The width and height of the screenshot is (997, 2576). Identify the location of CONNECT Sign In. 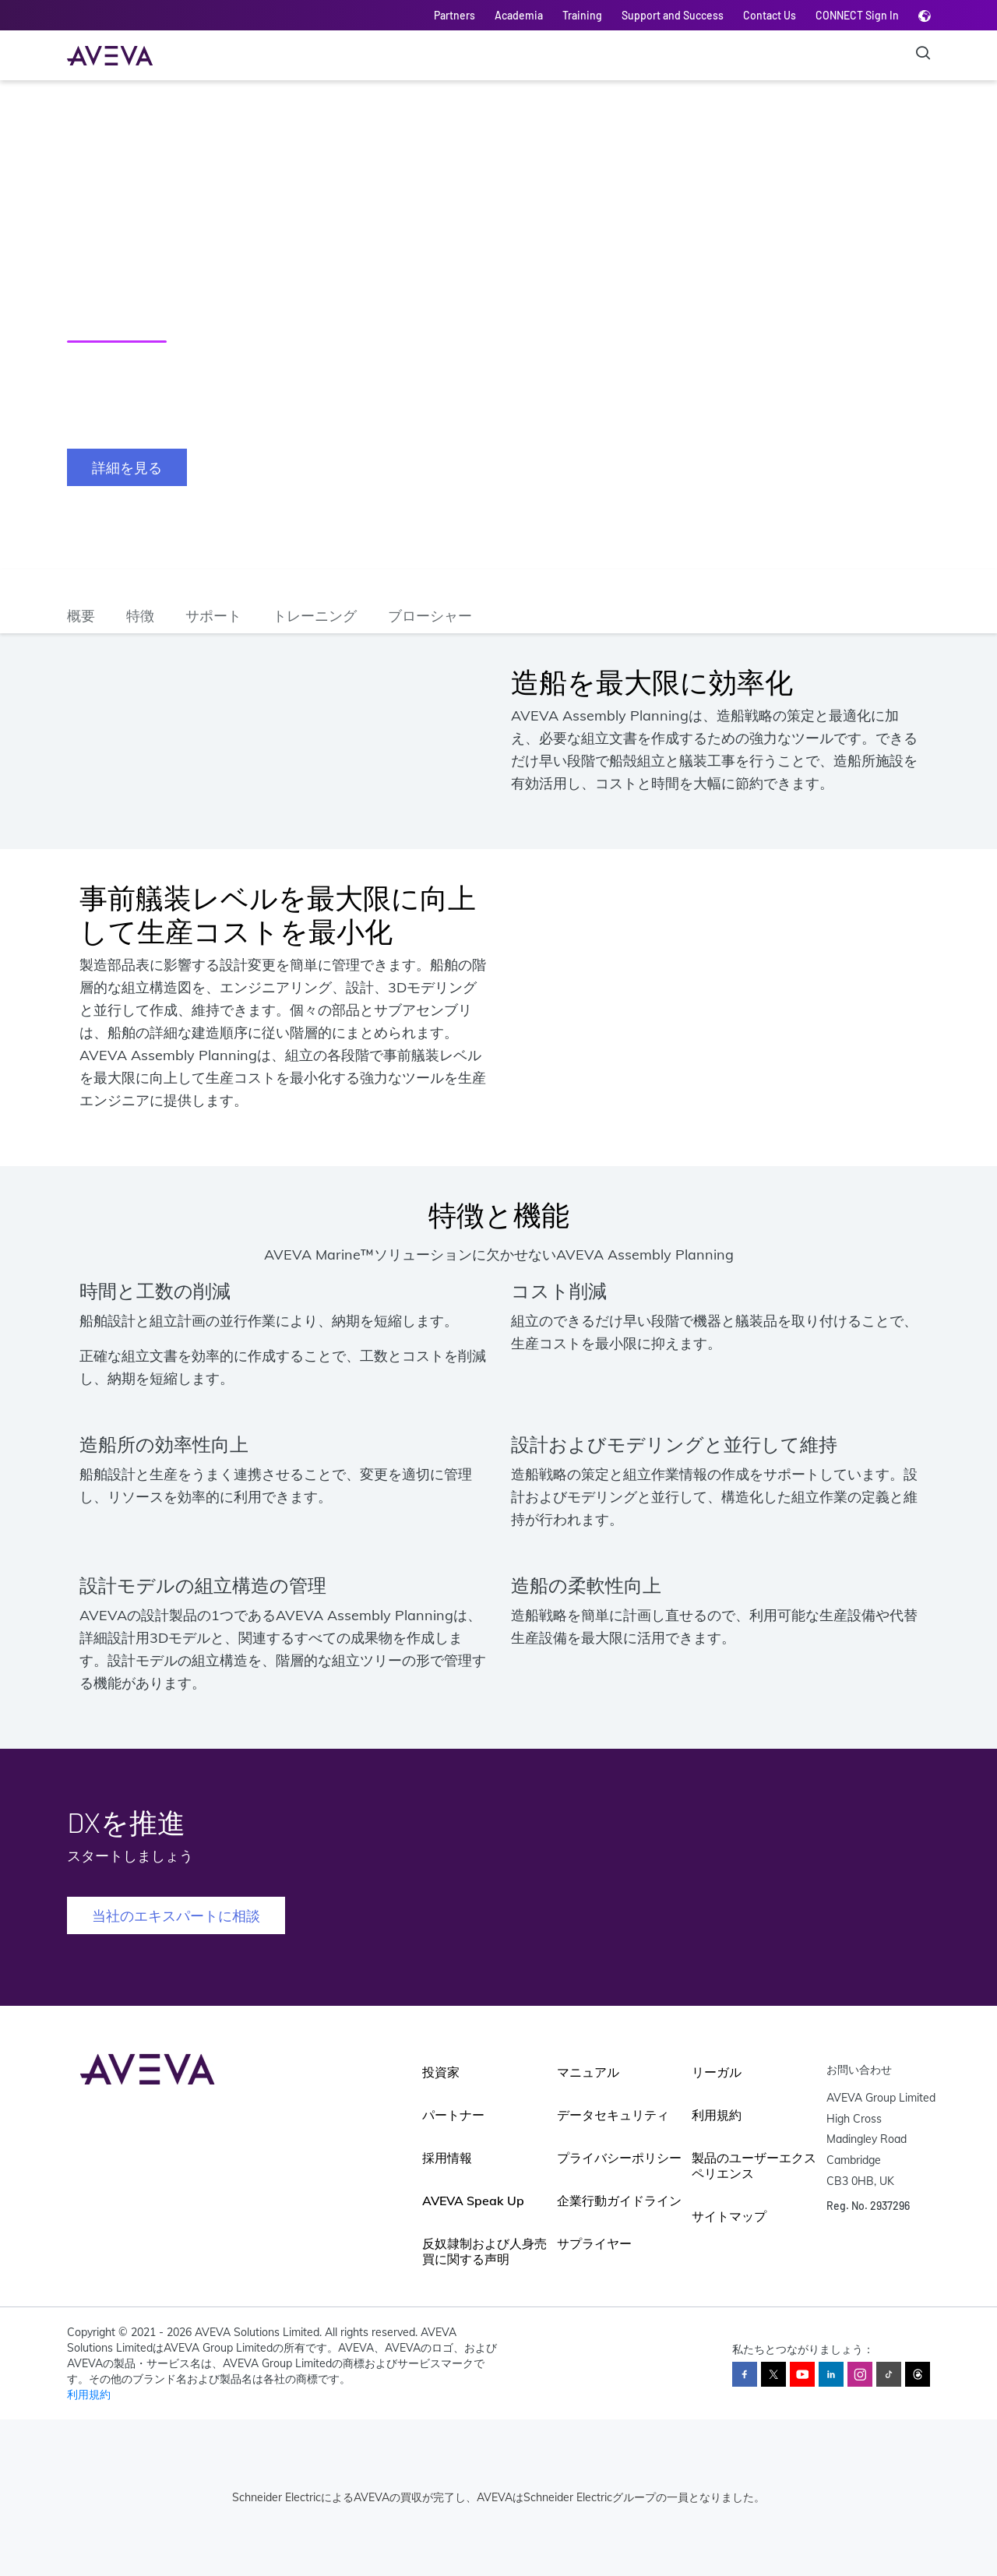
(857, 15).